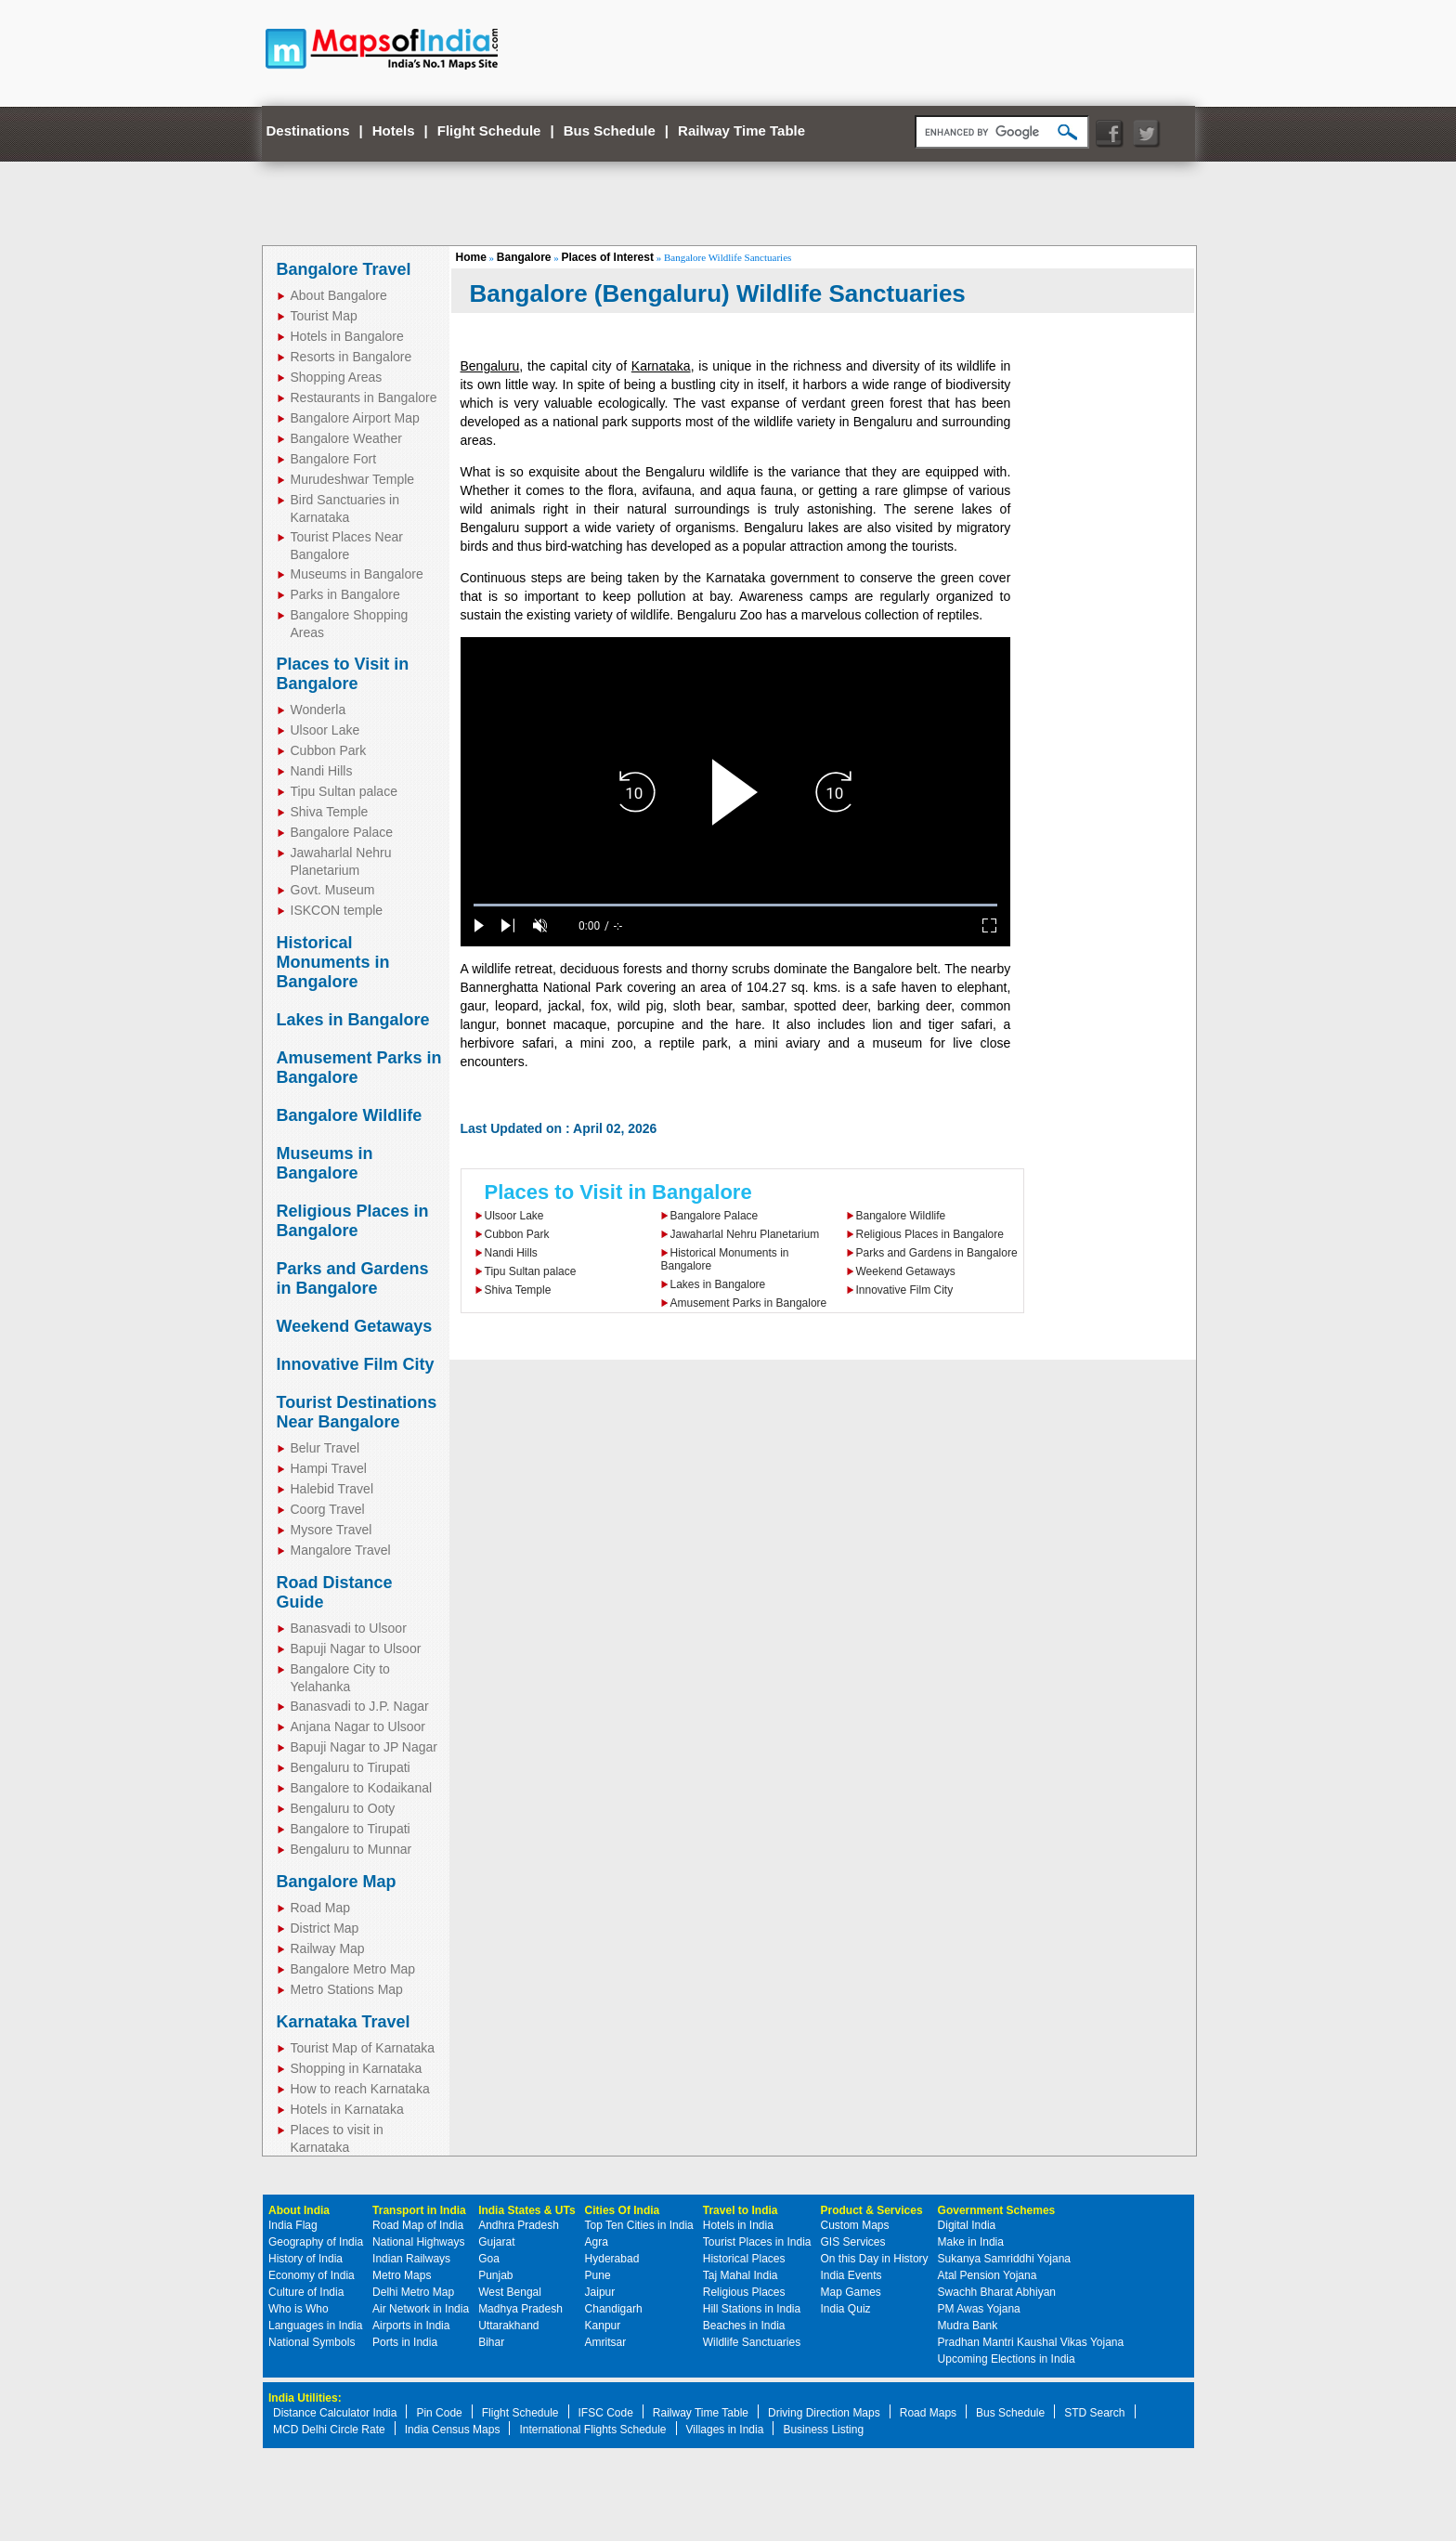 This screenshot has height=2541, width=1456. What do you see at coordinates (496, 2241) in the screenshot?
I see `Gujarat` at bounding box center [496, 2241].